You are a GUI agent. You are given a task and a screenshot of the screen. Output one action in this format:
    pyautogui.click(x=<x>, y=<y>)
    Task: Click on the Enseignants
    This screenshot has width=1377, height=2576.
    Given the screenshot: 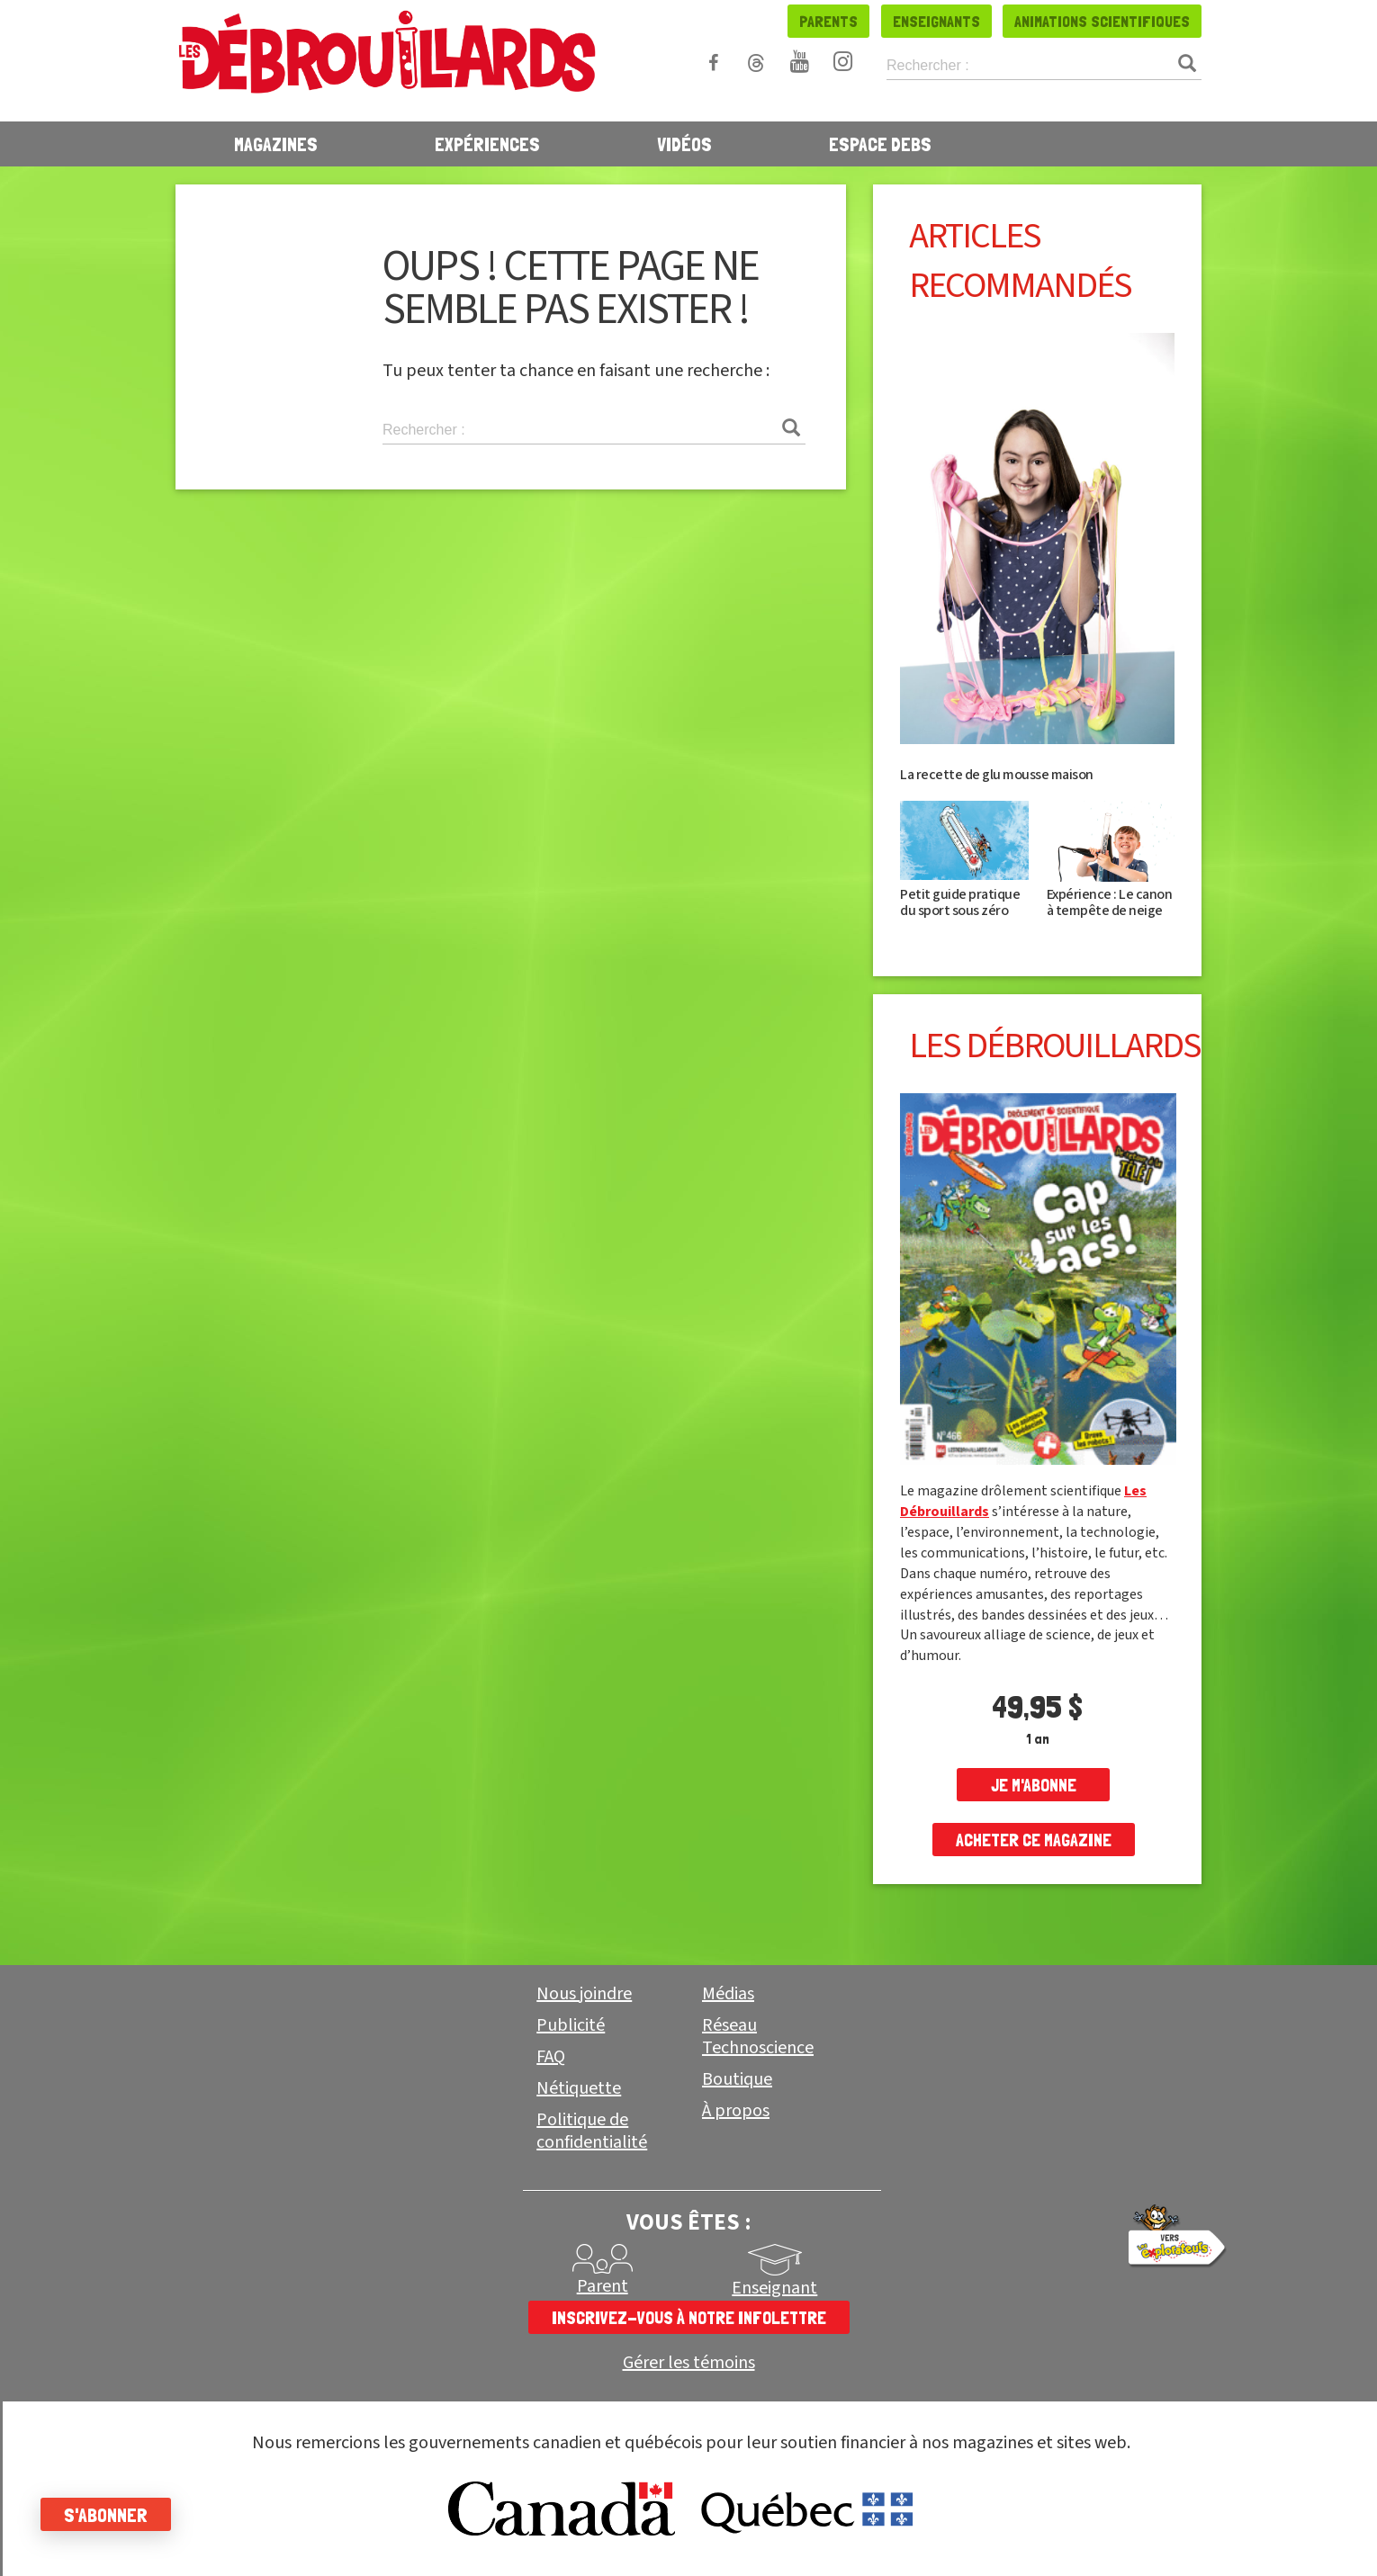 What is the action you would take?
    pyautogui.click(x=936, y=21)
    